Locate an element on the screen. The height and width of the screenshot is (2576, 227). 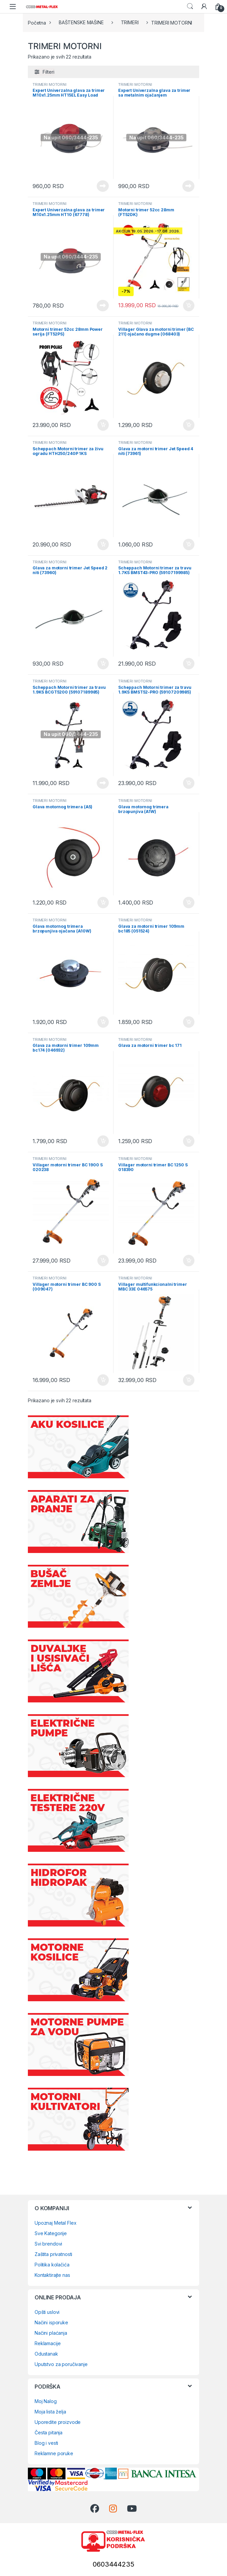
TRIMERI is located at coordinates (130, 22).